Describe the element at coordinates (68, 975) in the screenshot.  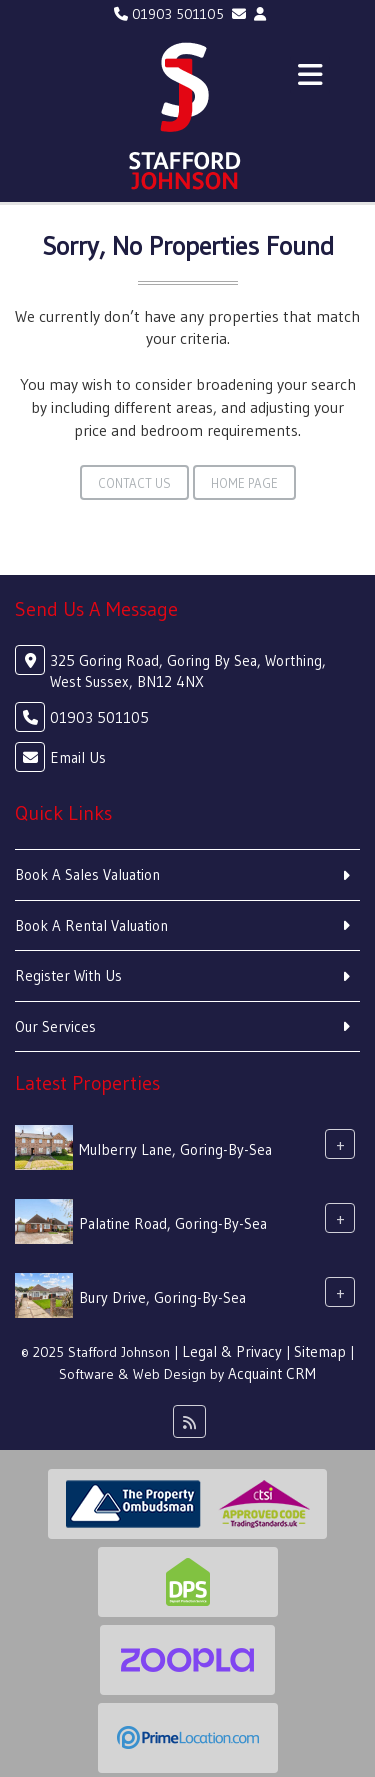
I see `Register With Us` at that location.